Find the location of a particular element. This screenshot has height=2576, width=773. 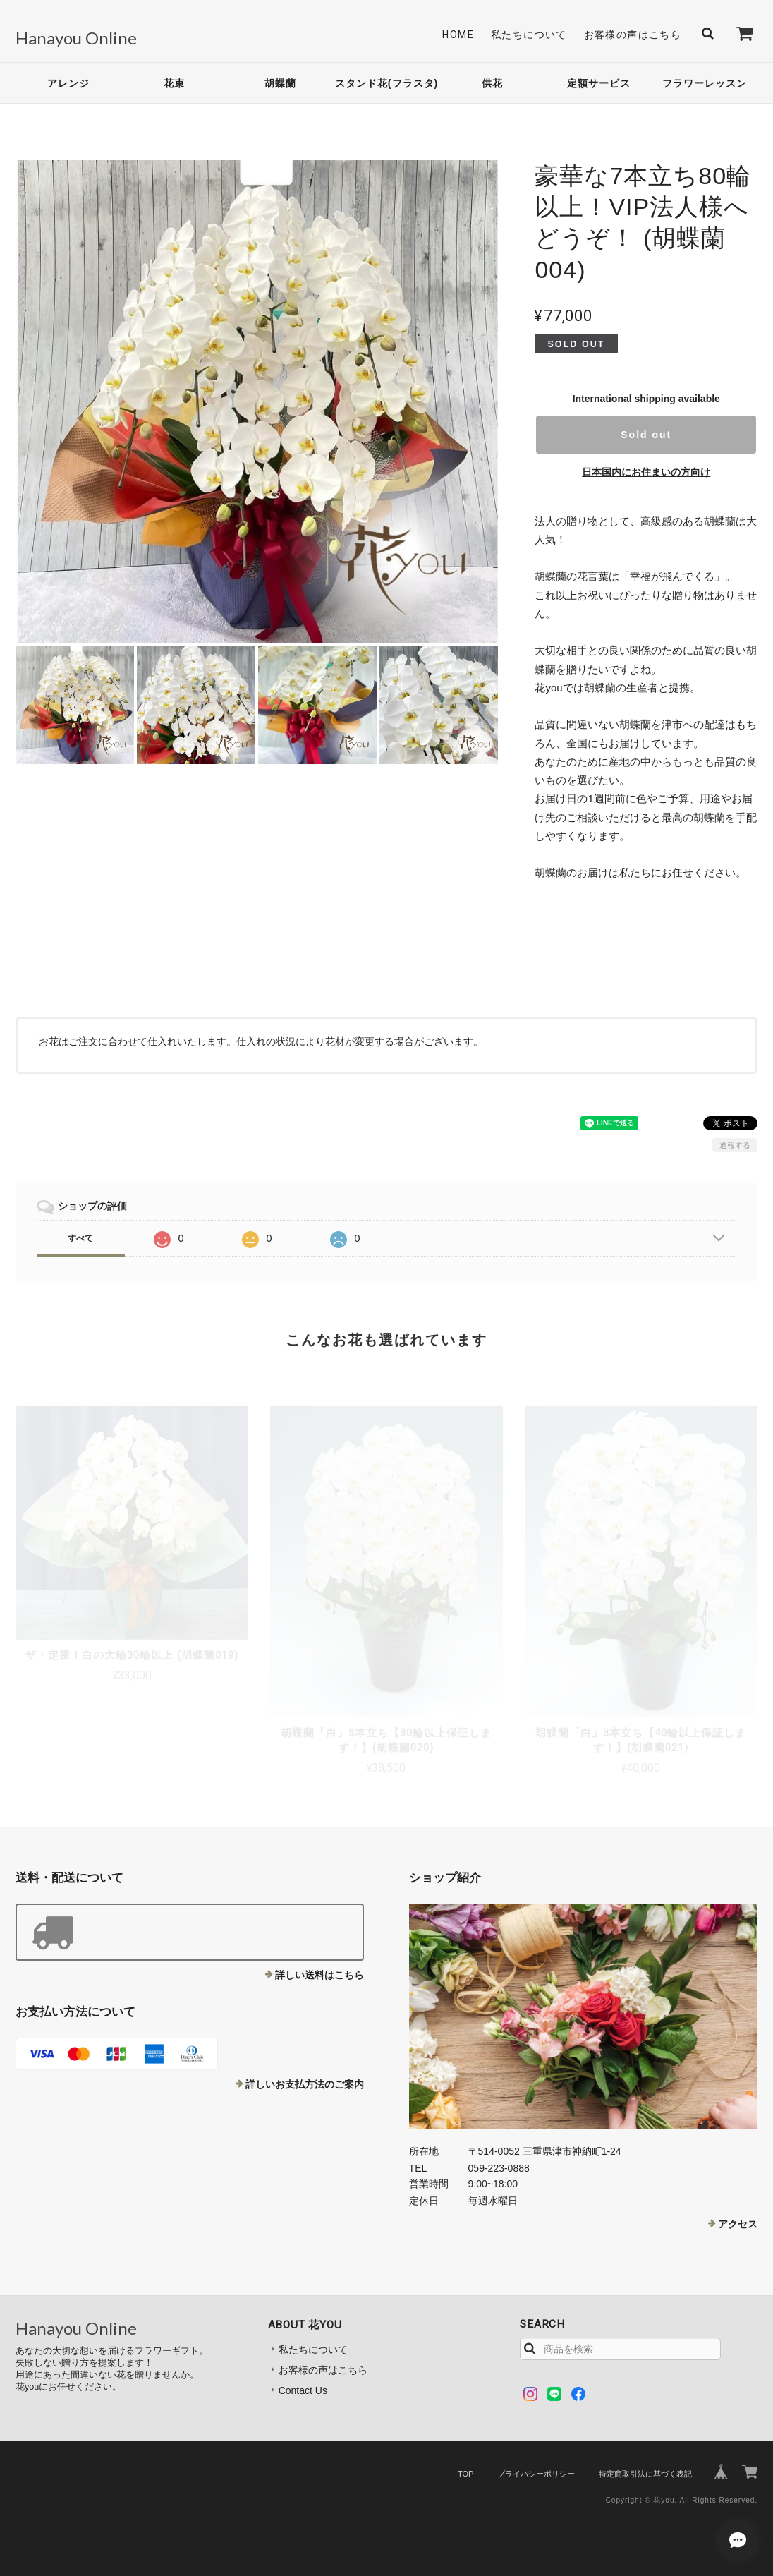

お客様の声はこちら is located at coordinates (633, 34).